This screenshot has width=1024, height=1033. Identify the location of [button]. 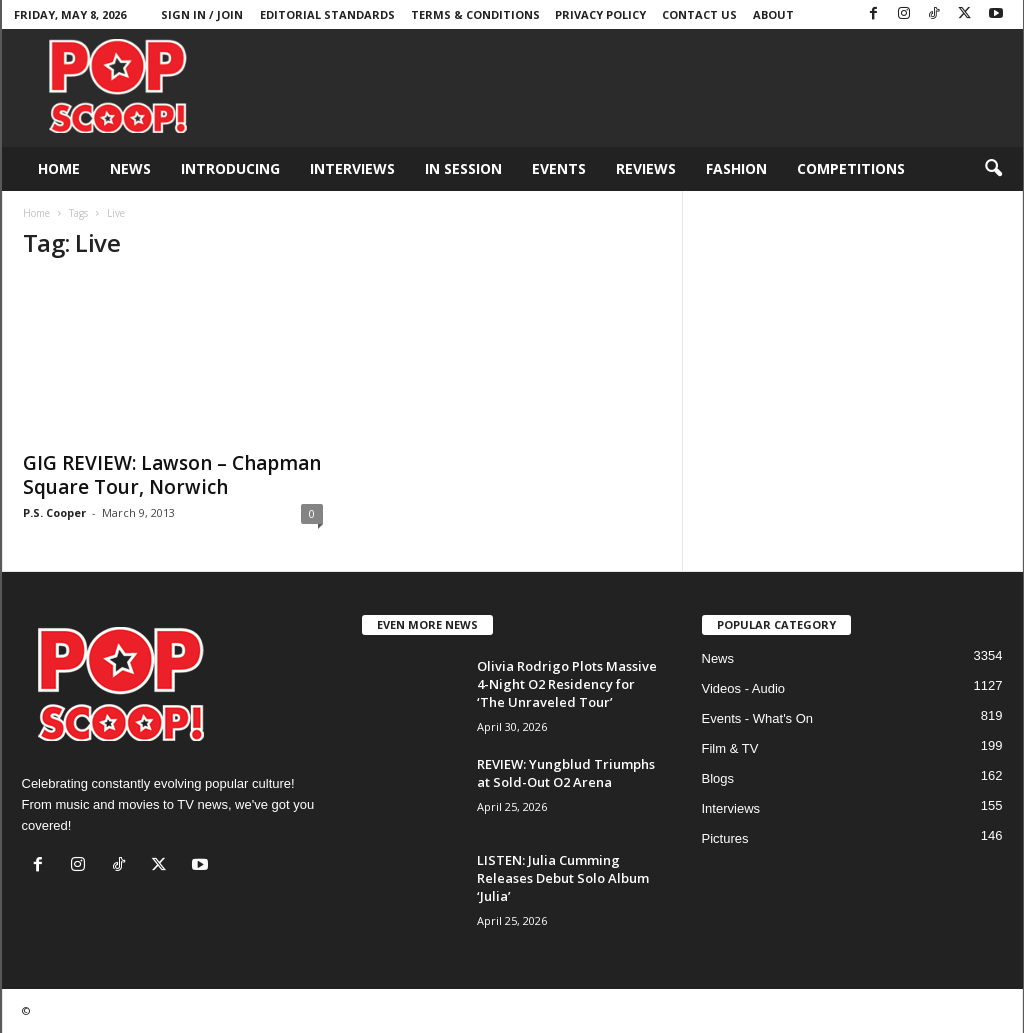
(993, 169).